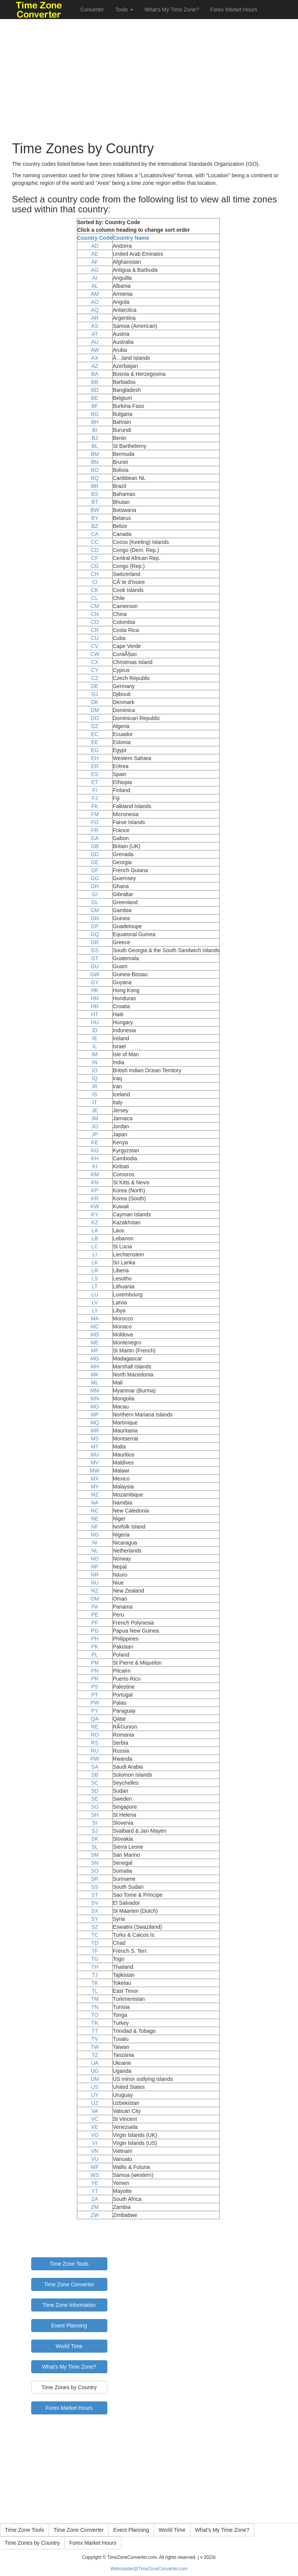 This screenshot has width=298, height=2576. Describe the element at coordinates (94, 1551) in the screenshot. I see `NL` at that location.